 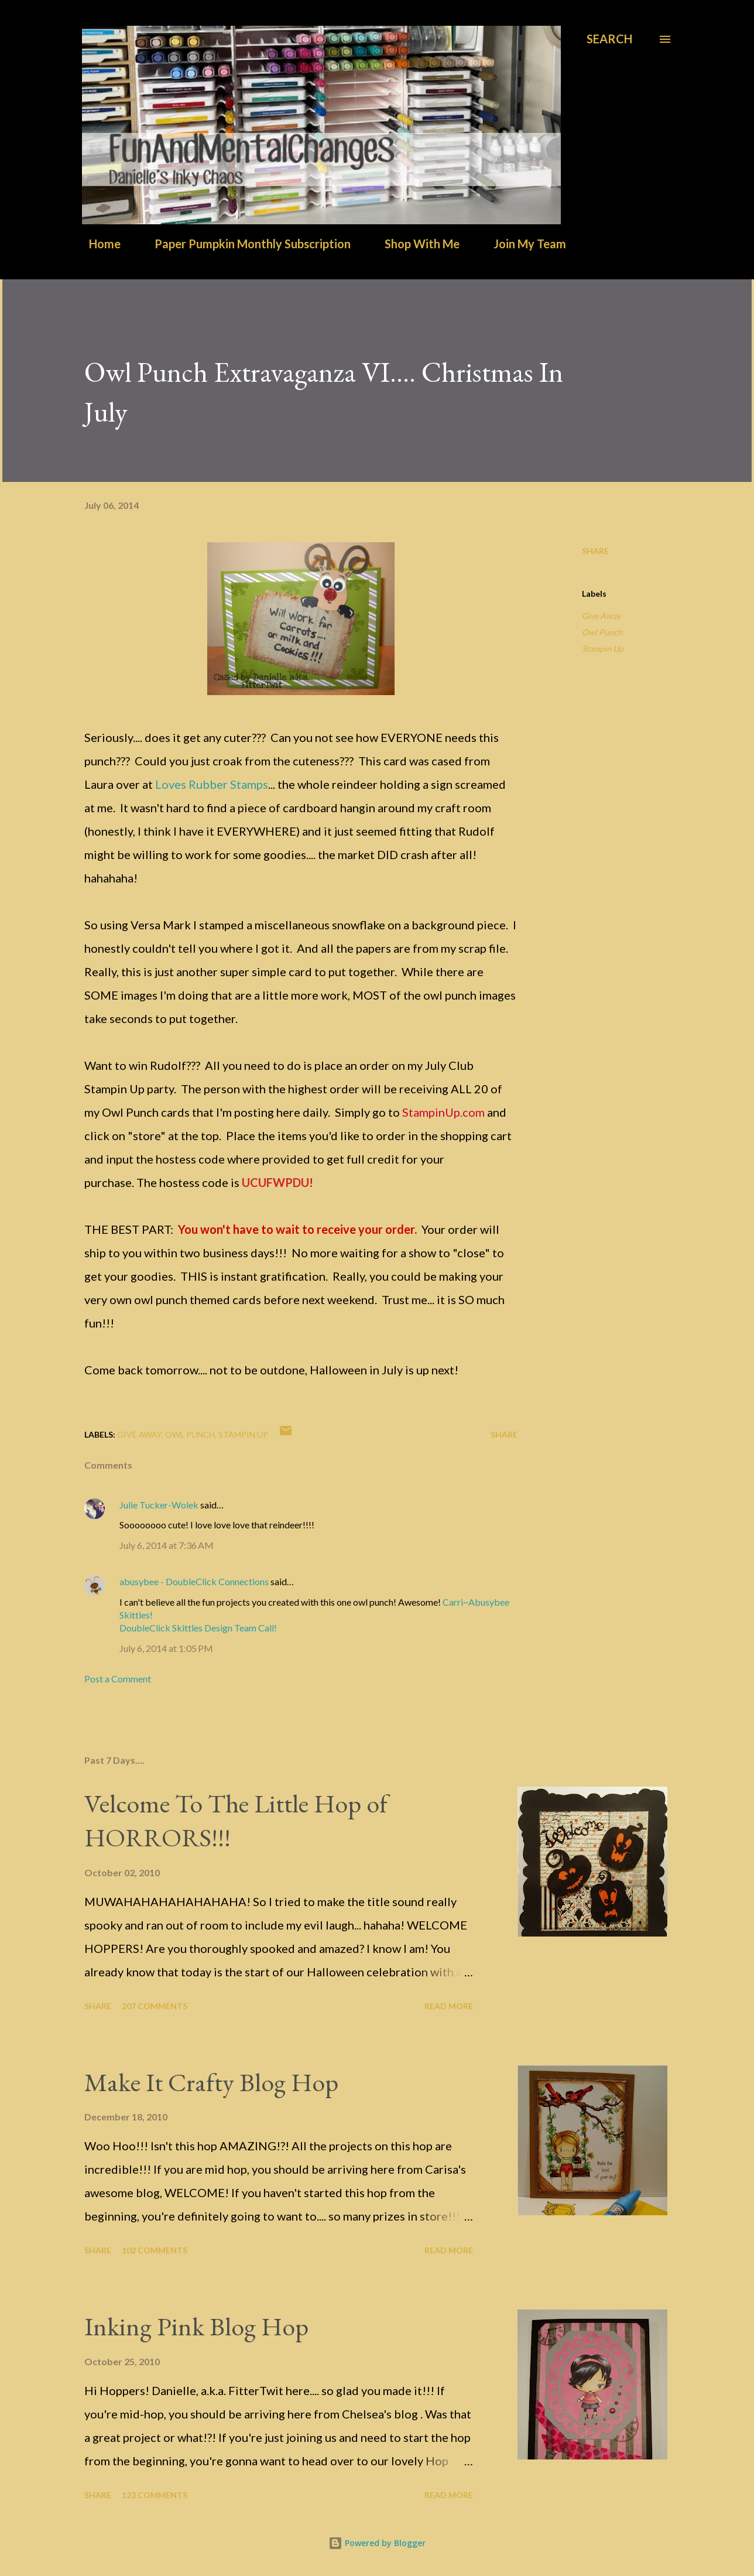 What do you see at coordinates (246, 244) in the screenshot?
I see `Paper Pumpkin Monthly Subscription` at bounding box center [246, 244].